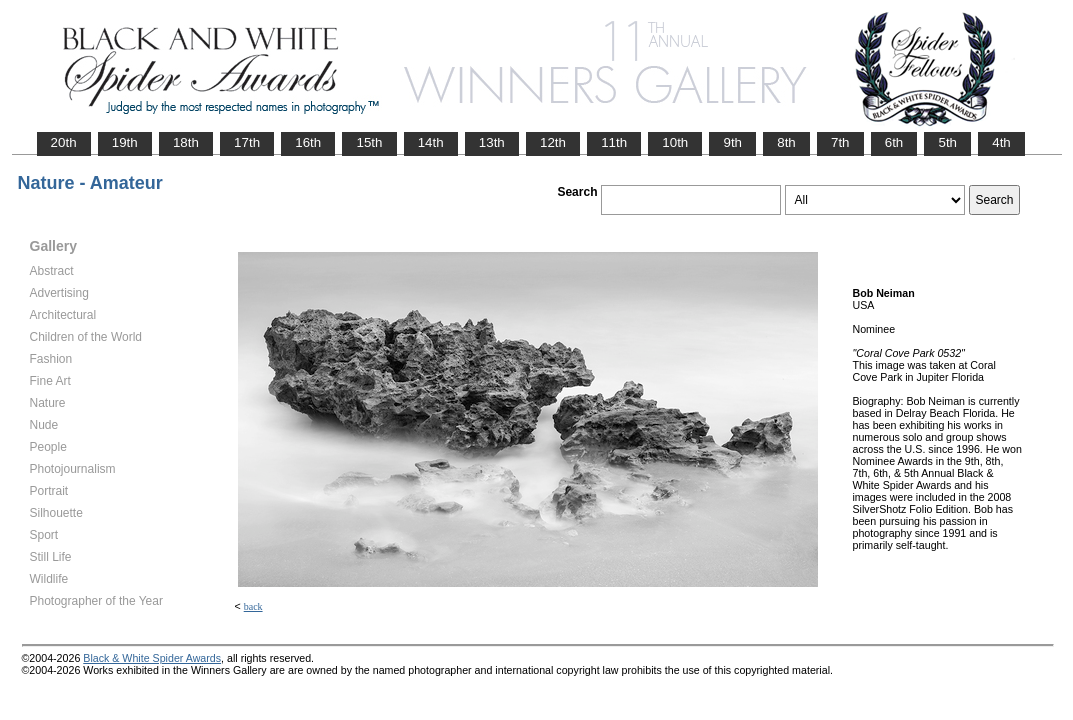  Describe the element at coordinates (492, 142) in the screenshot. I see `13th` at that location.